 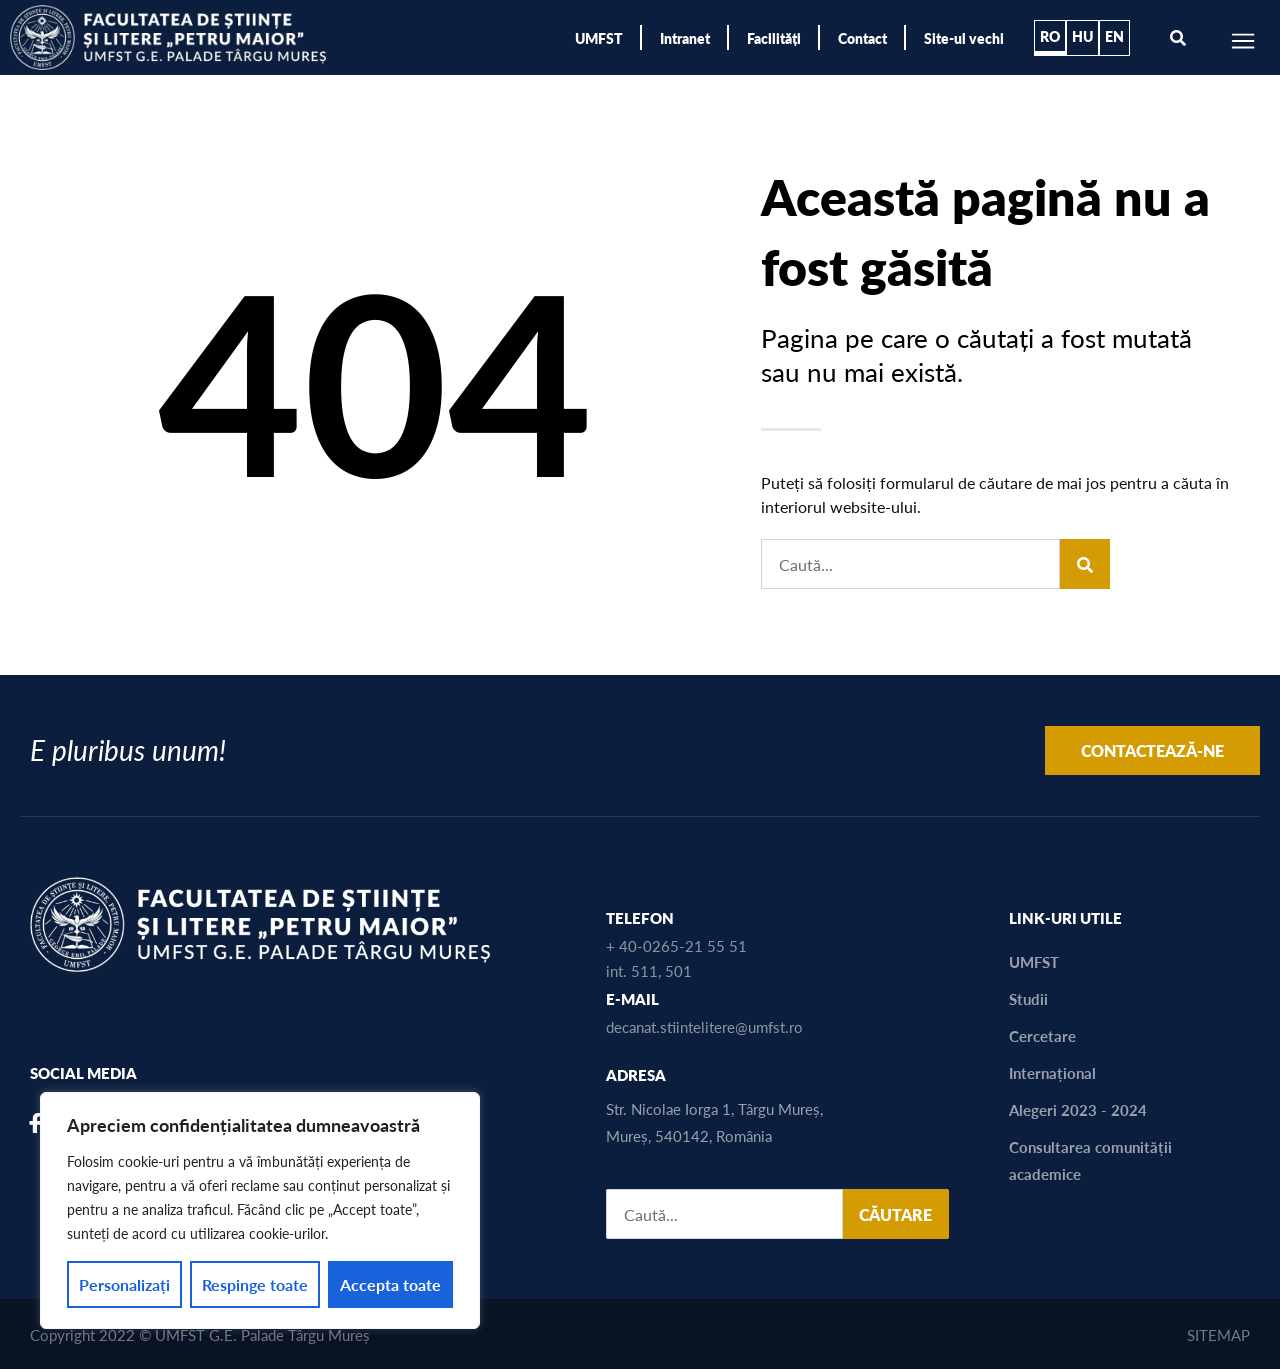 What do you see at coordinates (390, 1284) in the screenshot?
I see `Accepta toate` at bounding box center [390, 1284].